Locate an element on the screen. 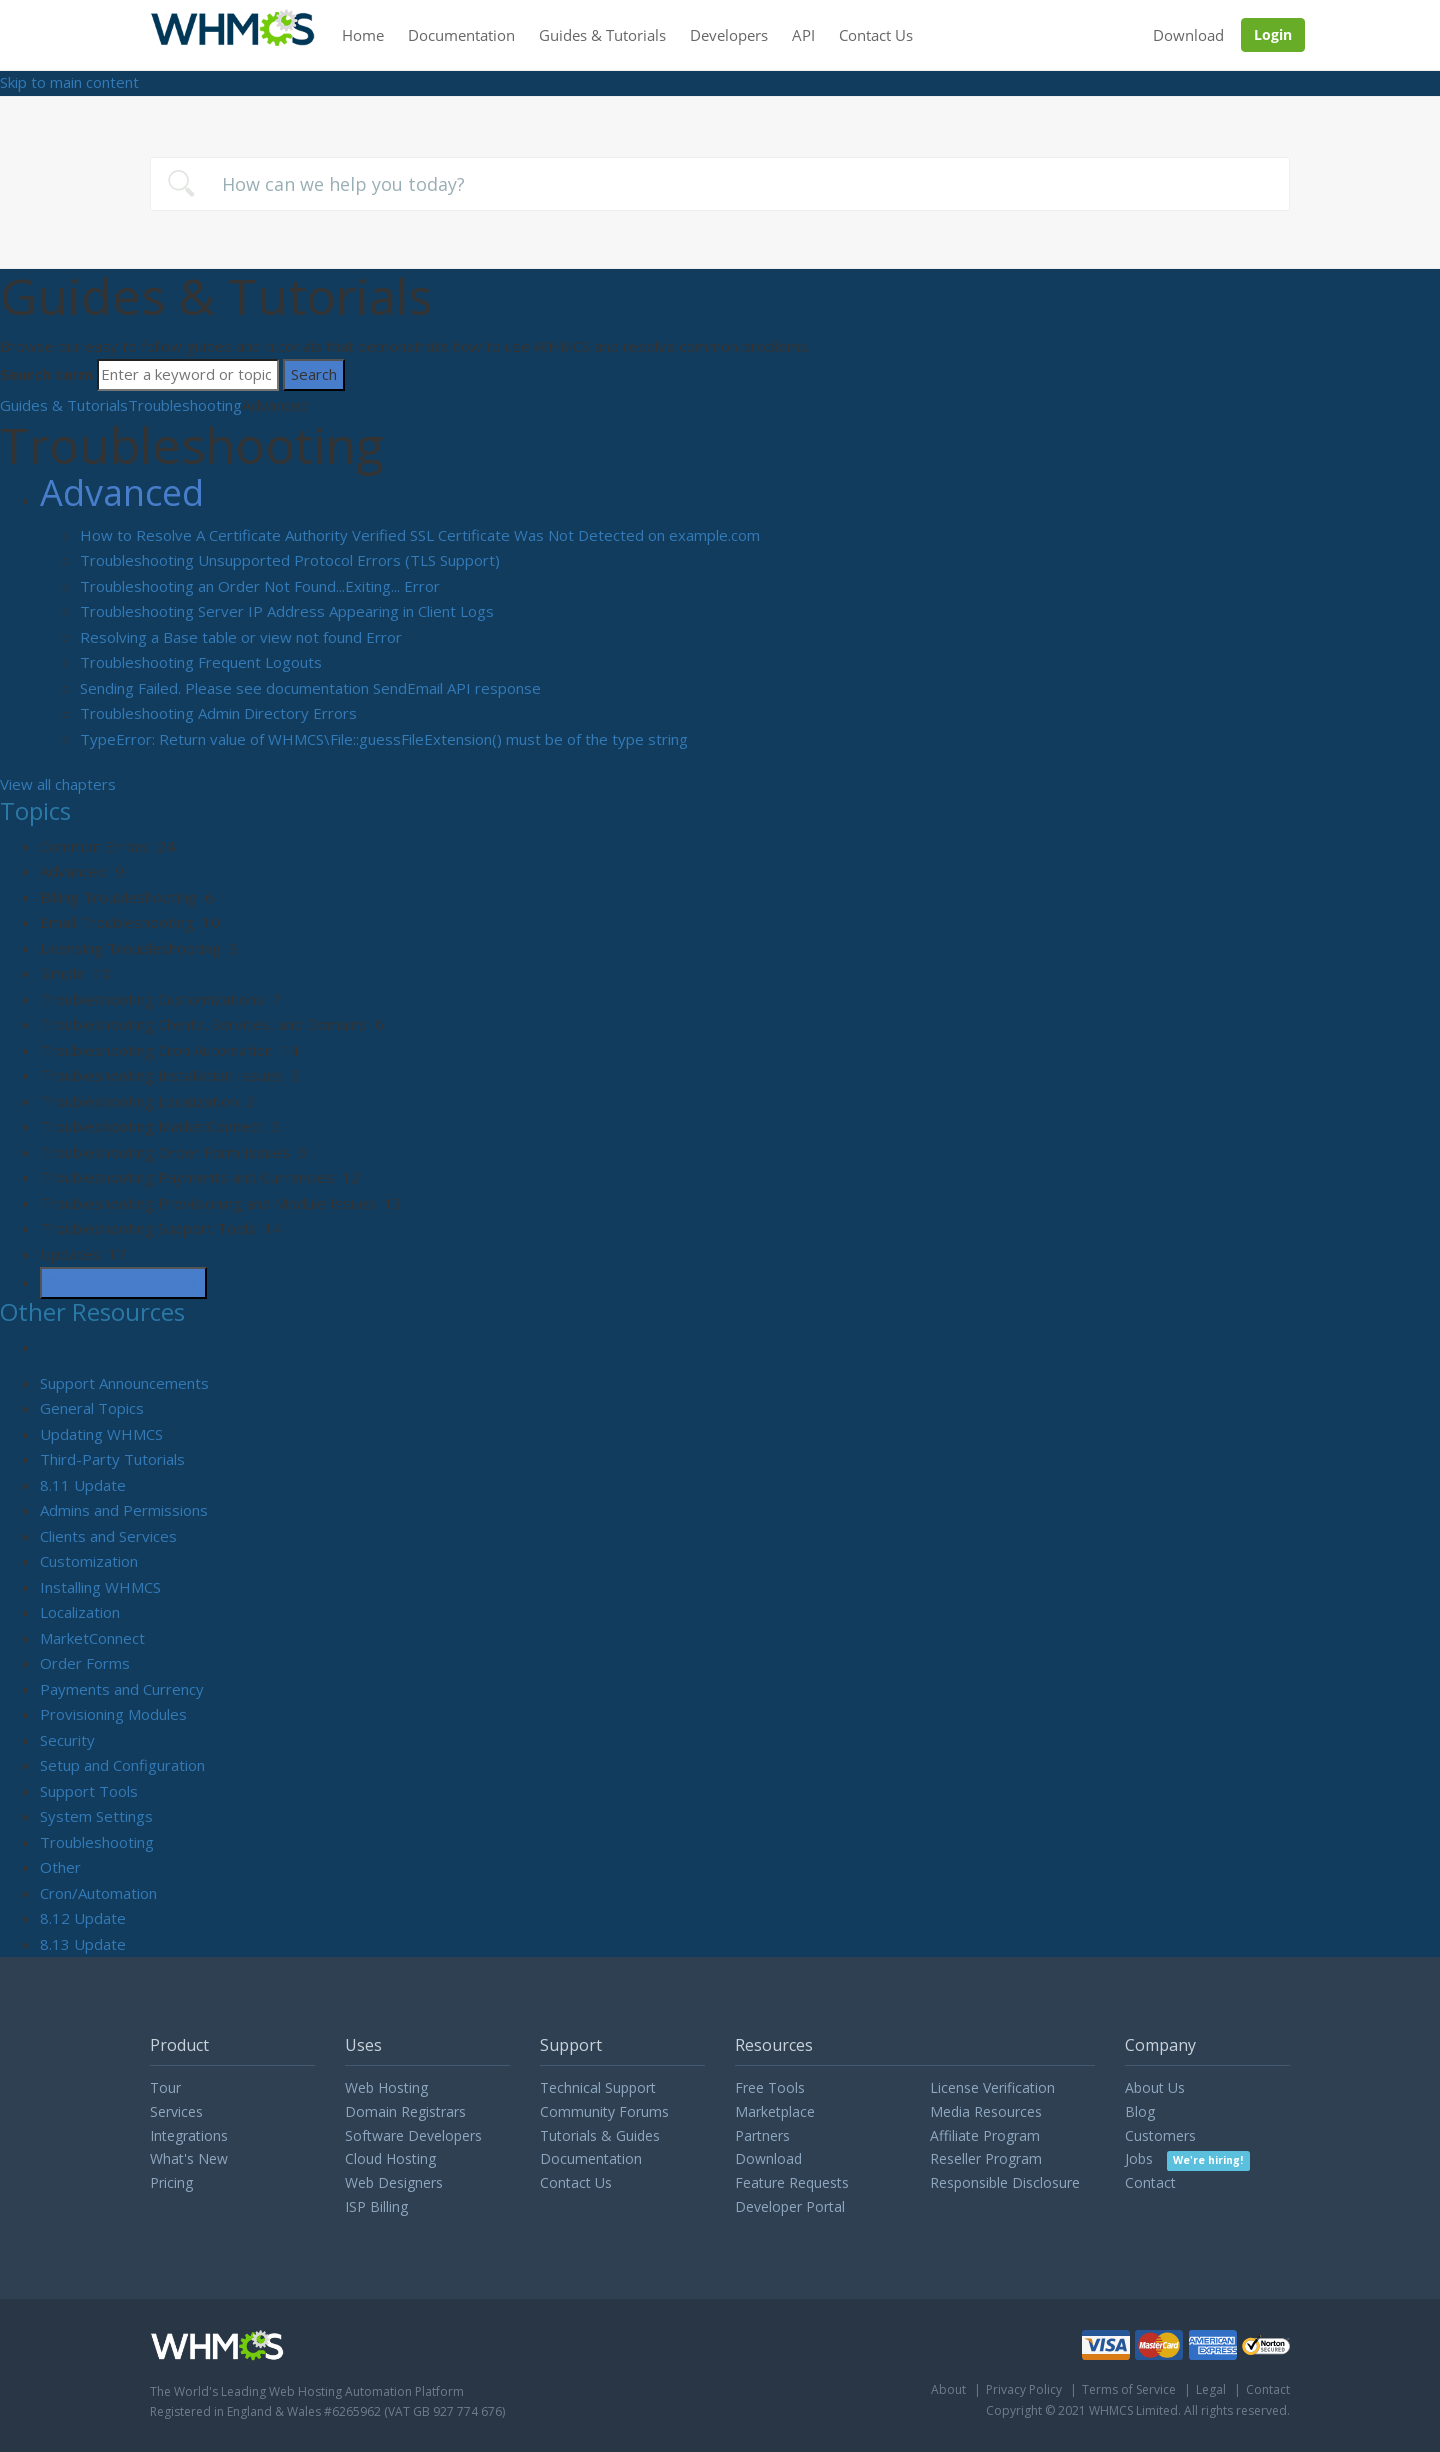  Web Hosting is located at coordinates (386, 2087).